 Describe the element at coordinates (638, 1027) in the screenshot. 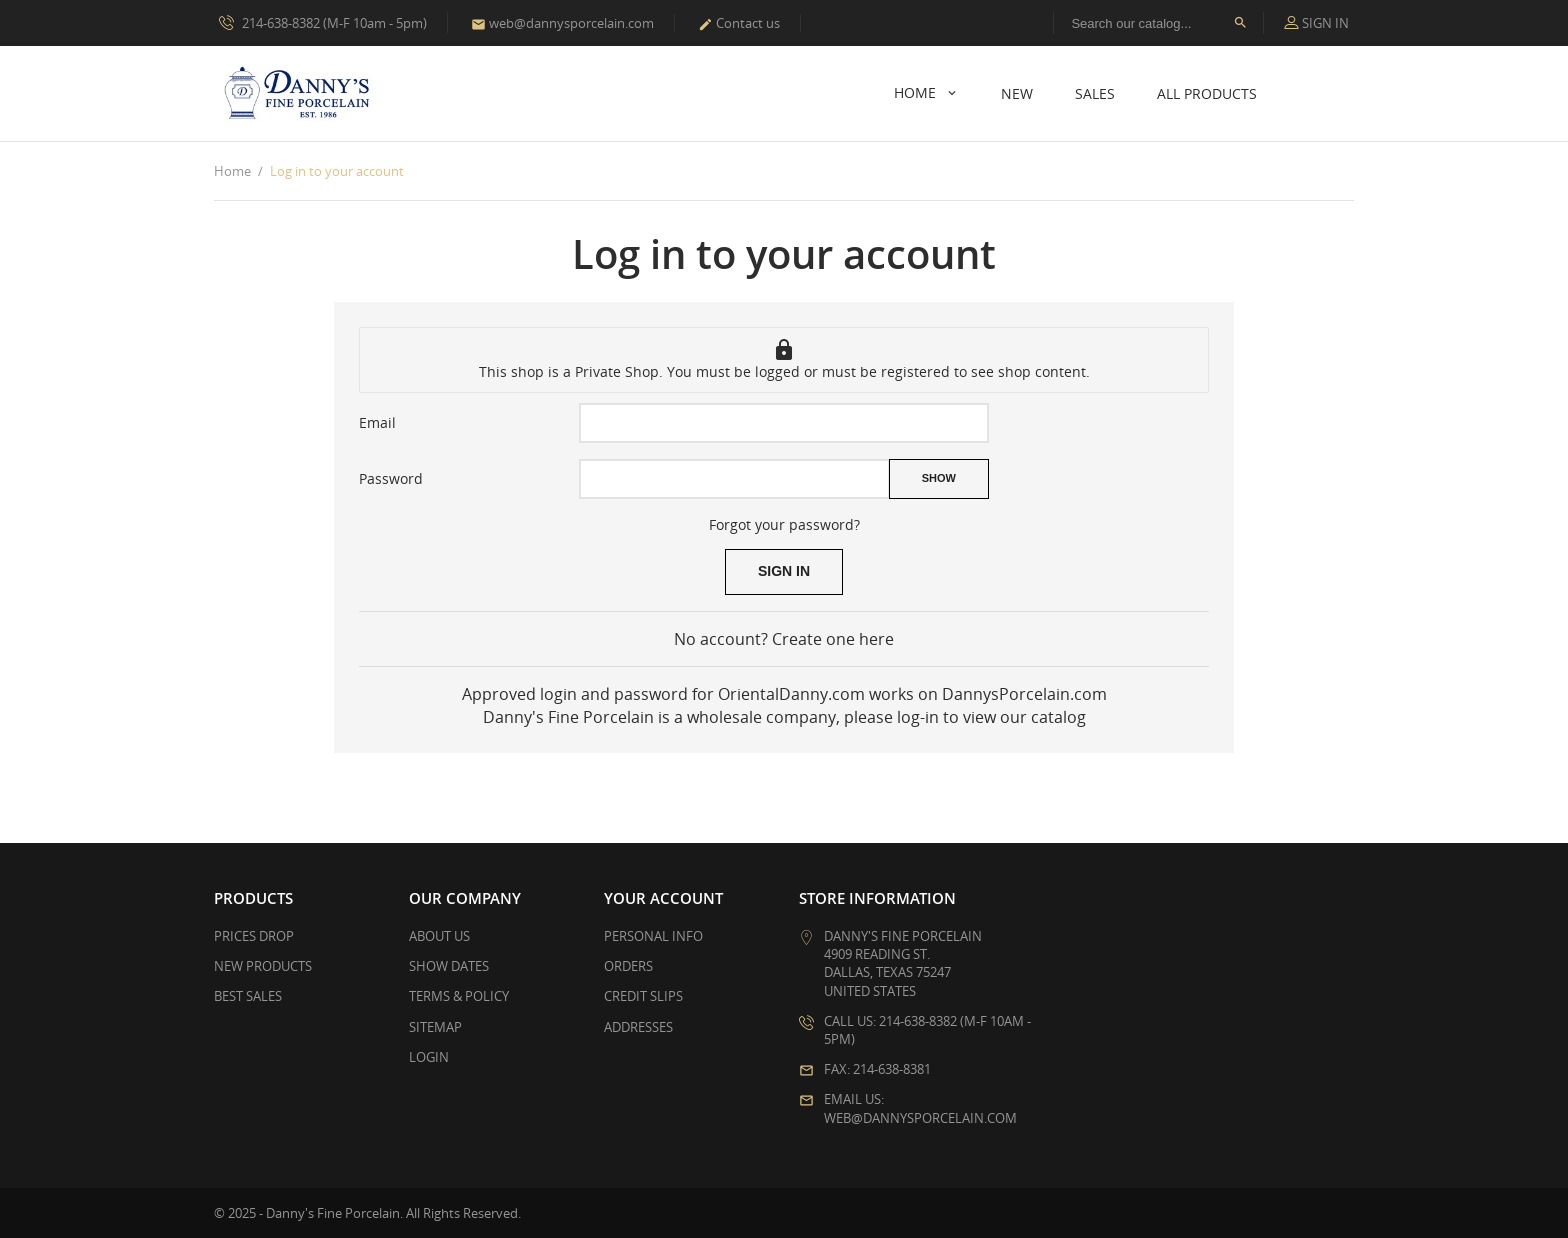

I see `Addresses` at that location.